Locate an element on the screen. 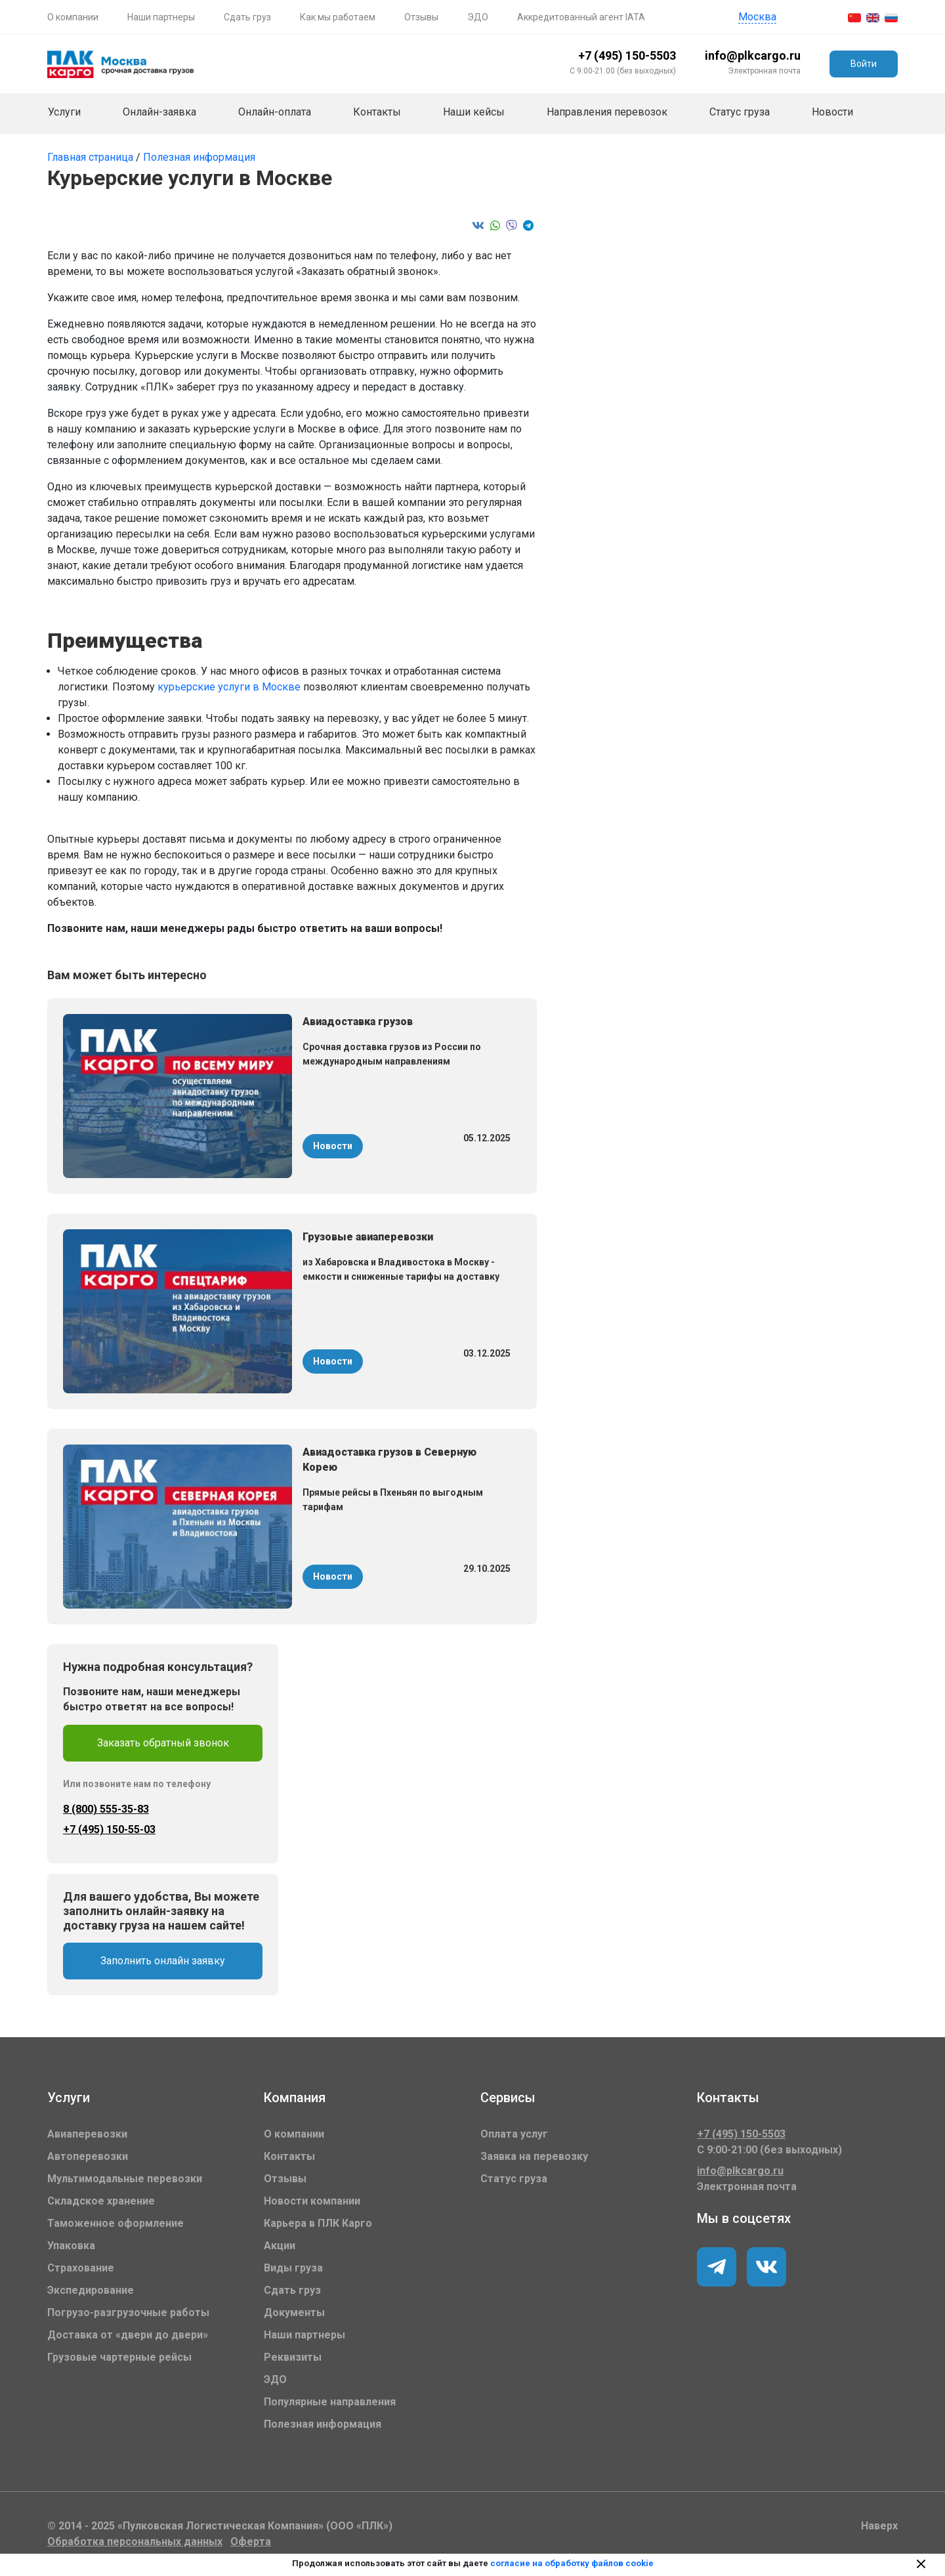 This screenshot has height=2576, width=945. Обработка персональных данных is located at coordinates (134, 2541).